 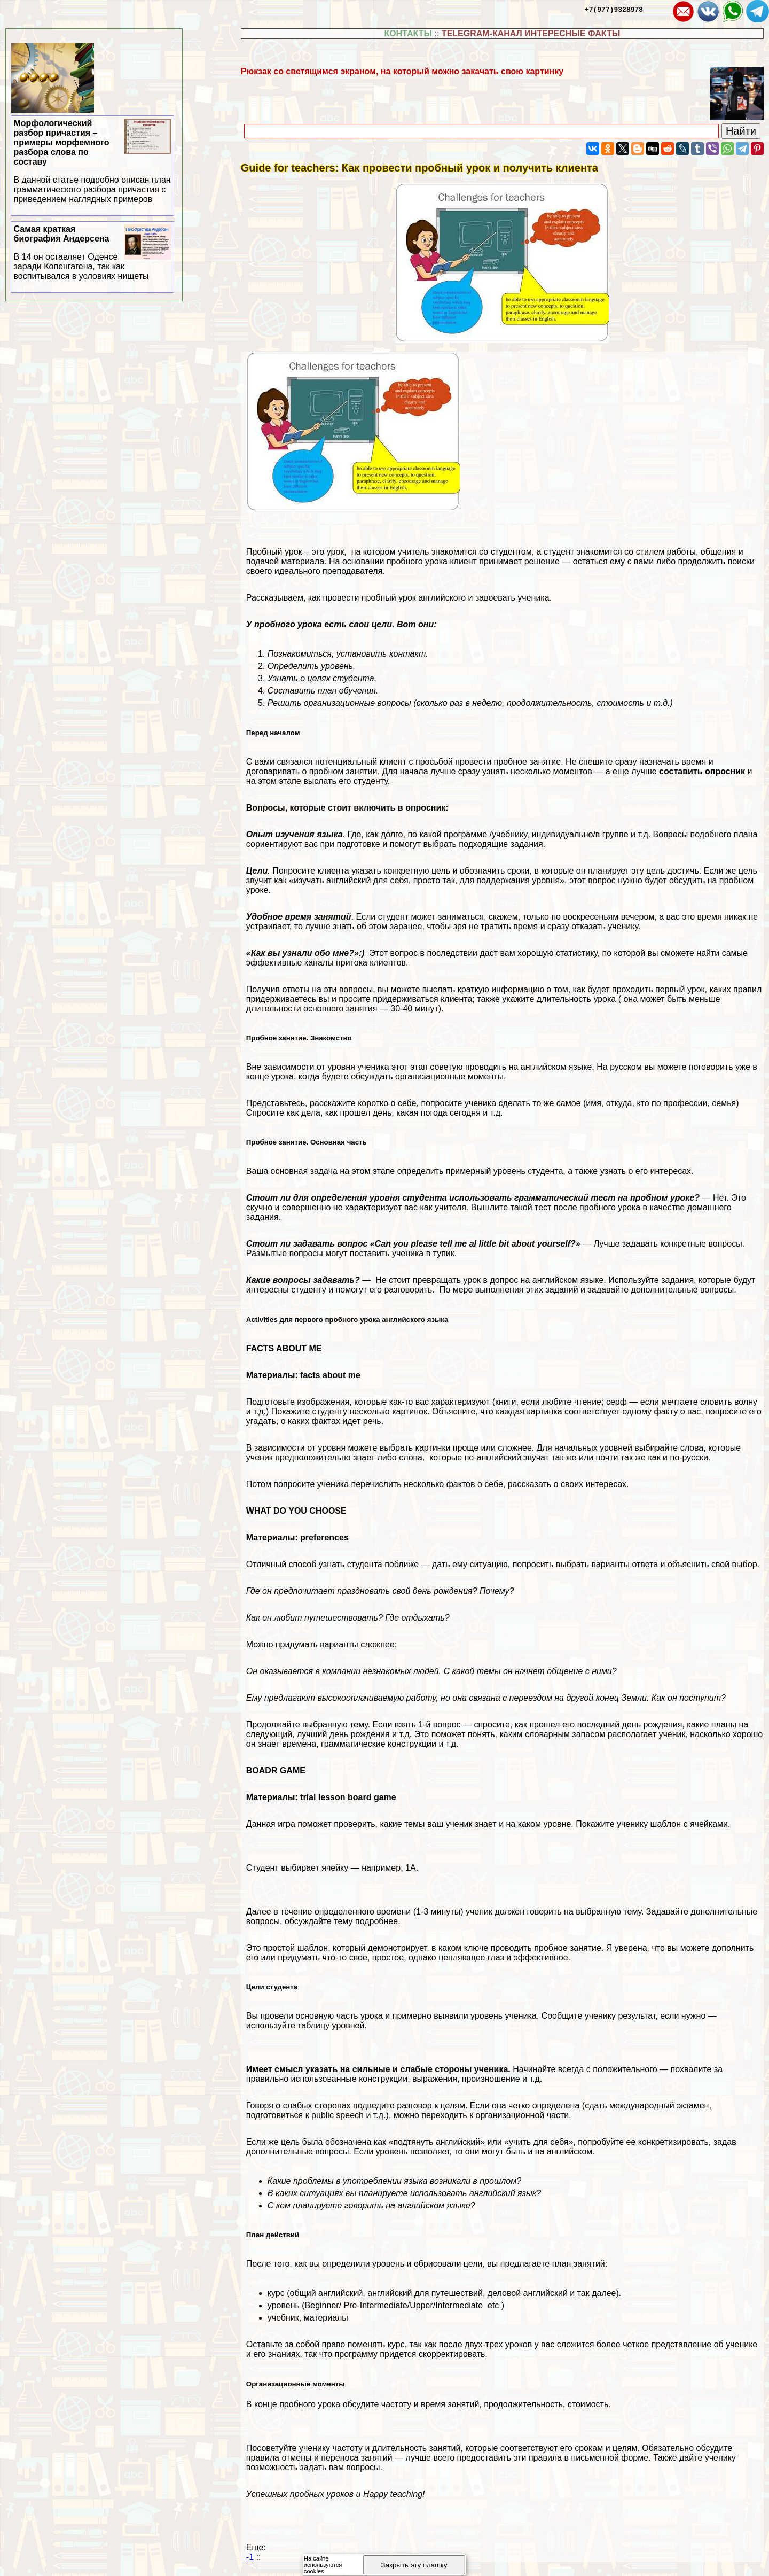 What do you see at coordinates (408, 33) in the screenshot?
I see `КОНТАКТЫ` at bounding box center [408, 33].